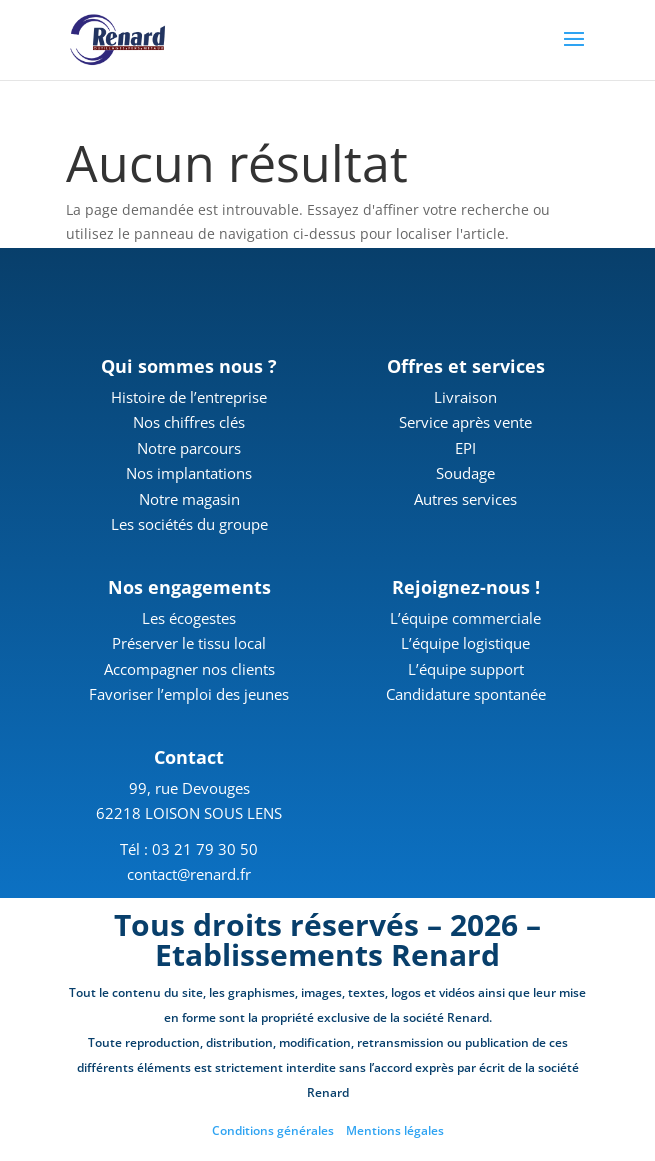  Describe the element at coordinates (466, 694) in the screenshot. I see `Candidature spontanée` at that location.